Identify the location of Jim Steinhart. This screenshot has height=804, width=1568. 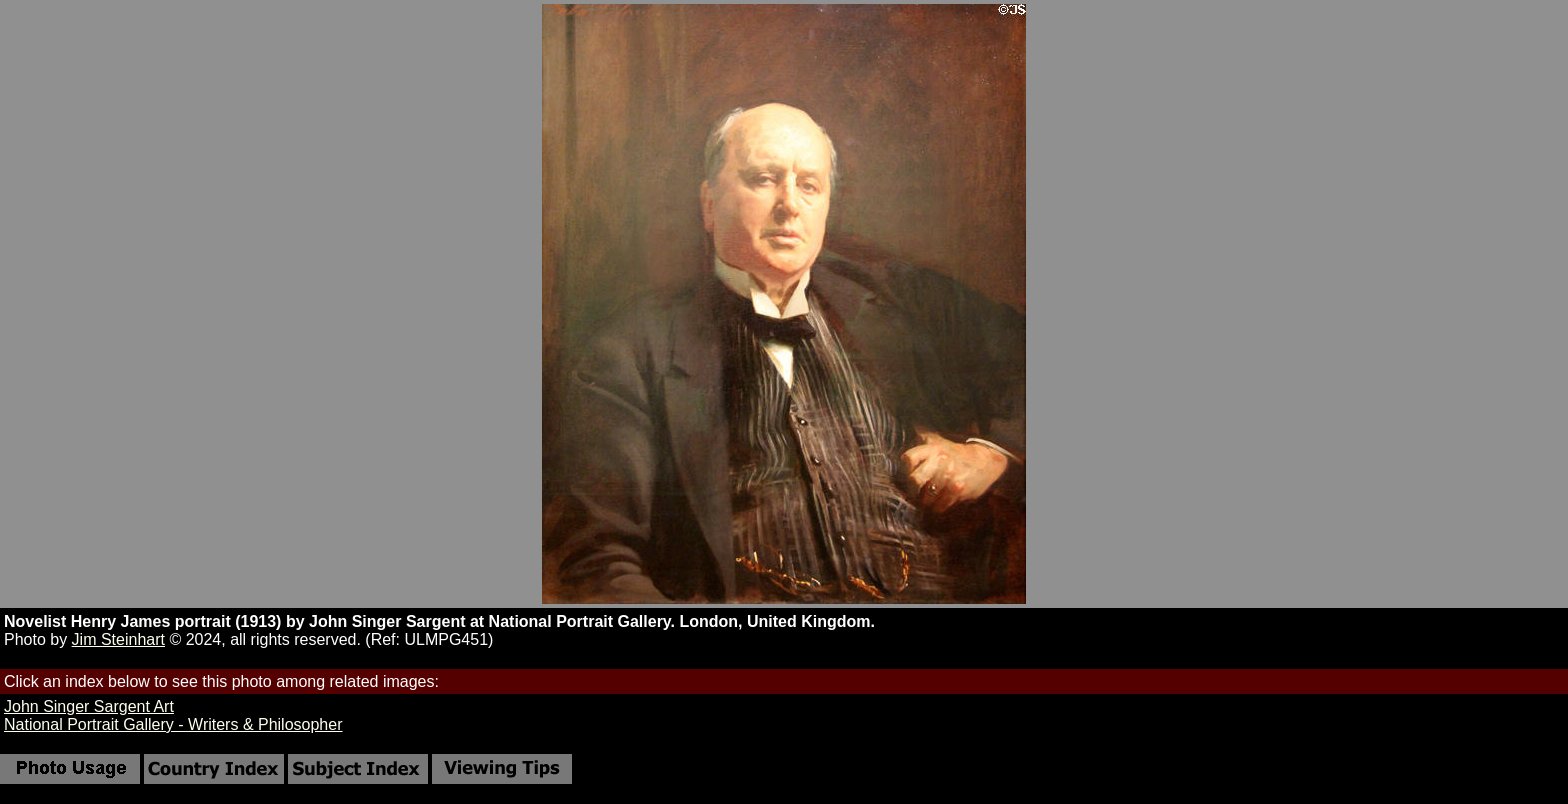
(118, 639).